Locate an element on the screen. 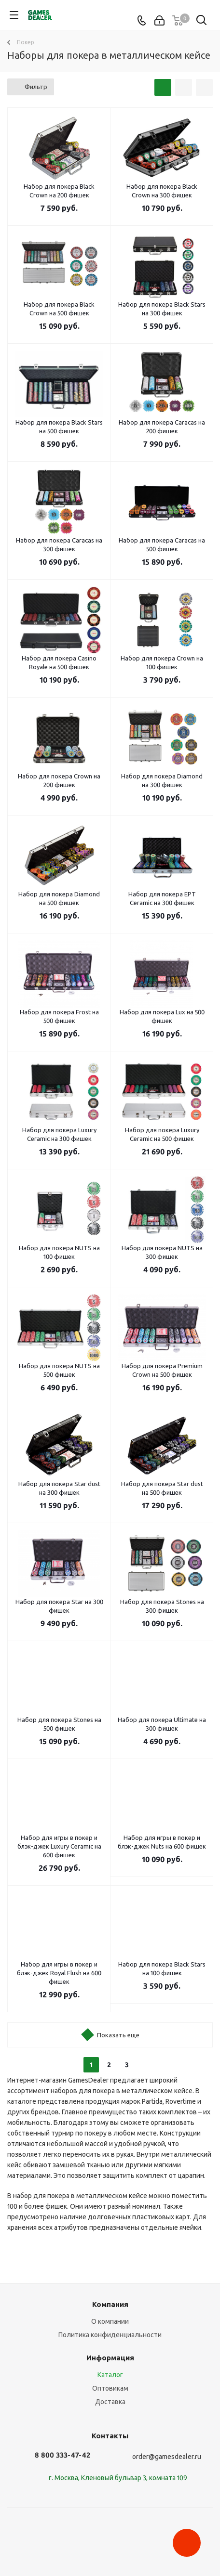  Политика конфиденциальности is located at coordinates (110, 2335).